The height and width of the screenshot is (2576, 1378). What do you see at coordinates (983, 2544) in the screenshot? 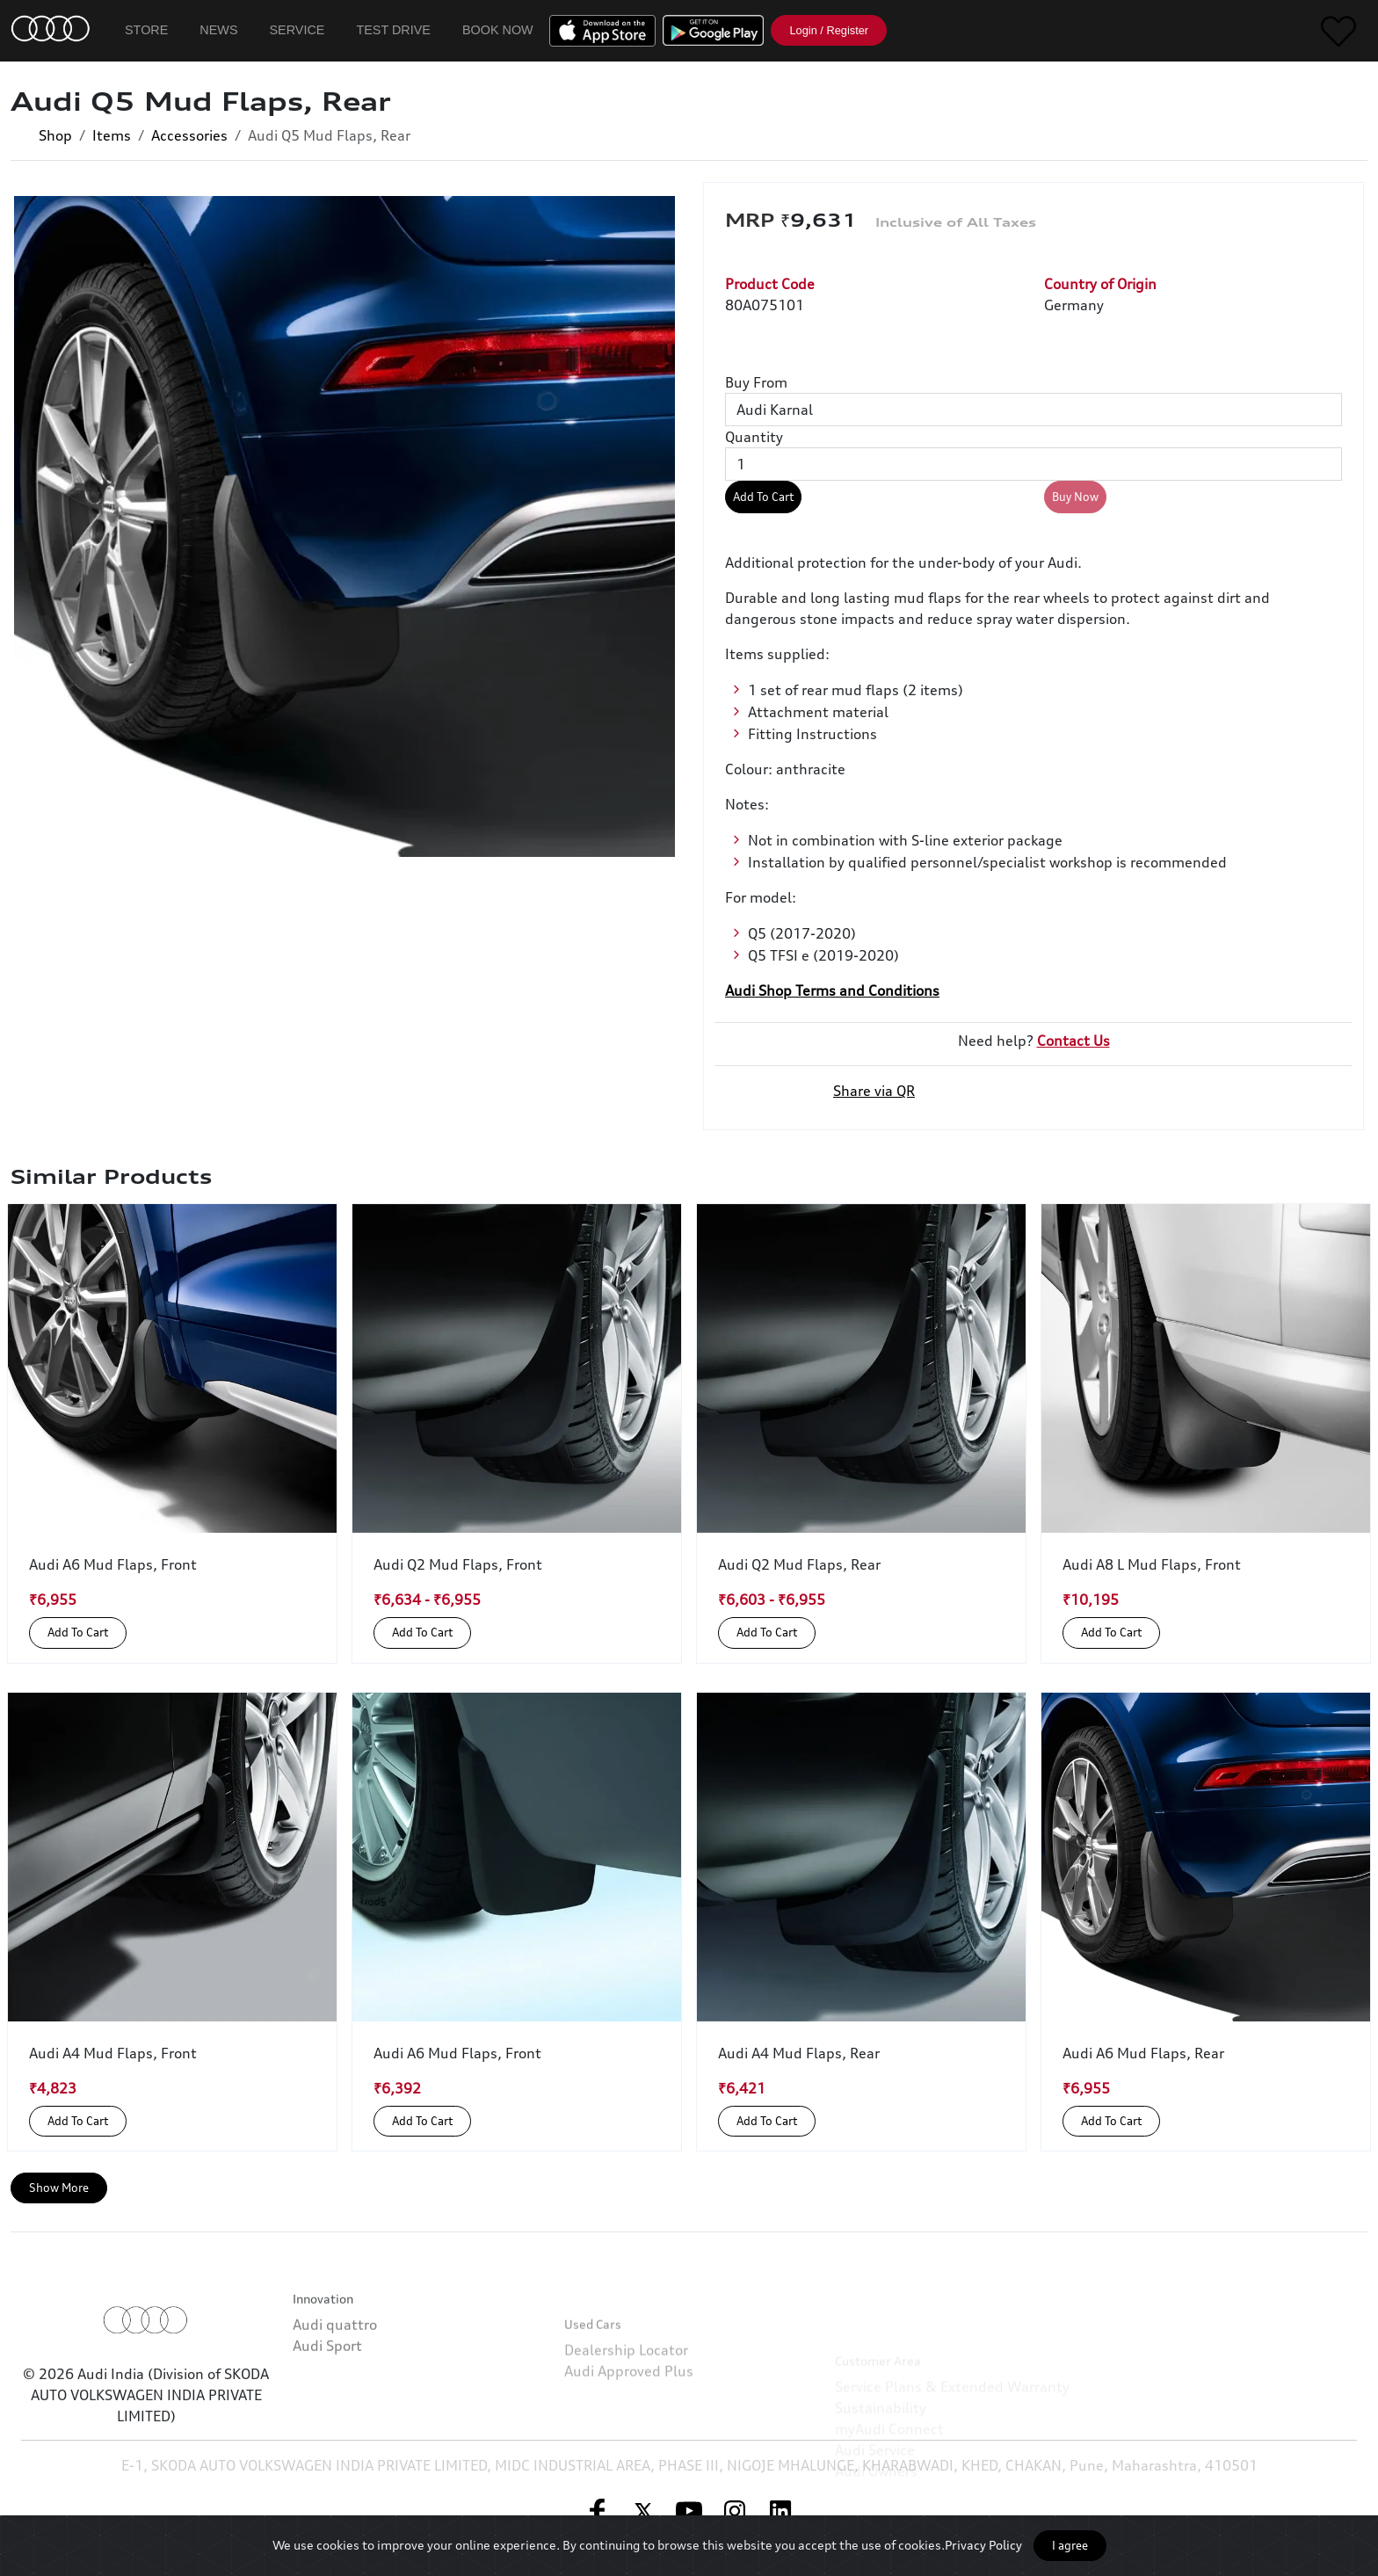
I see `Privacy Policy` at bounding box center [983, 2544].